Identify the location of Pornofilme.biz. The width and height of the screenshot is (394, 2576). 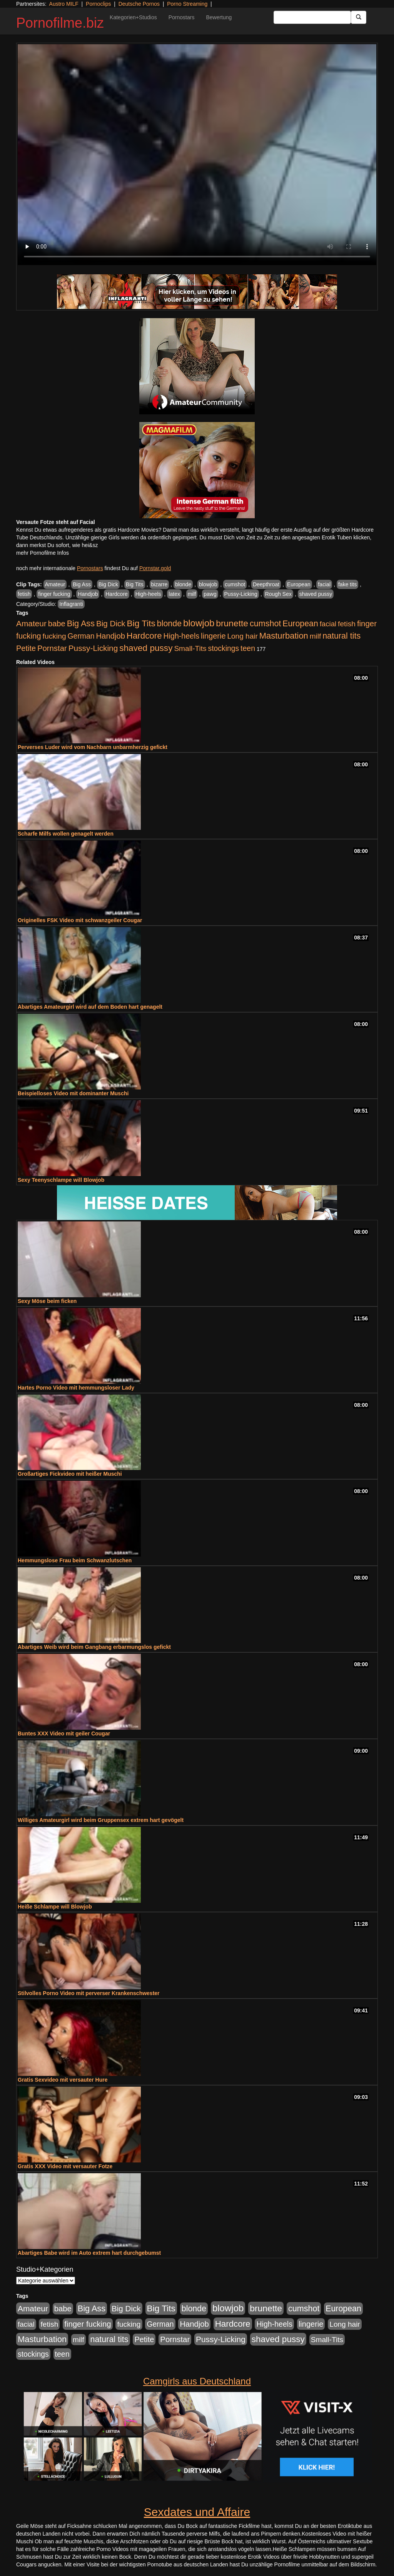
(60, 23).